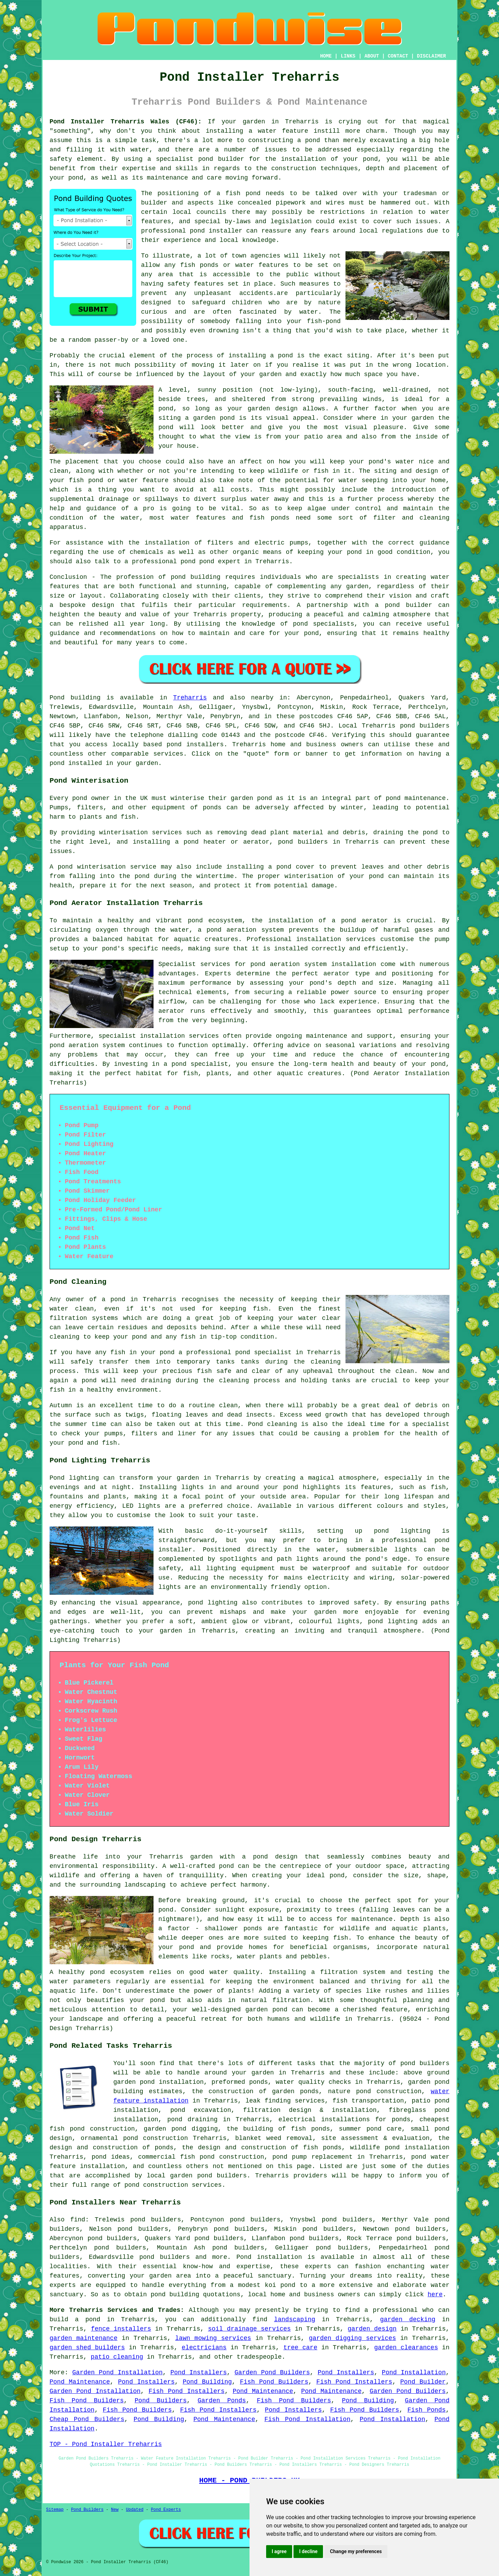 The height and width of the screenshot is (2576, 499). Describe the element at coordinates (352, 2338) in the screenshot. I see `garden digging services` at that location.